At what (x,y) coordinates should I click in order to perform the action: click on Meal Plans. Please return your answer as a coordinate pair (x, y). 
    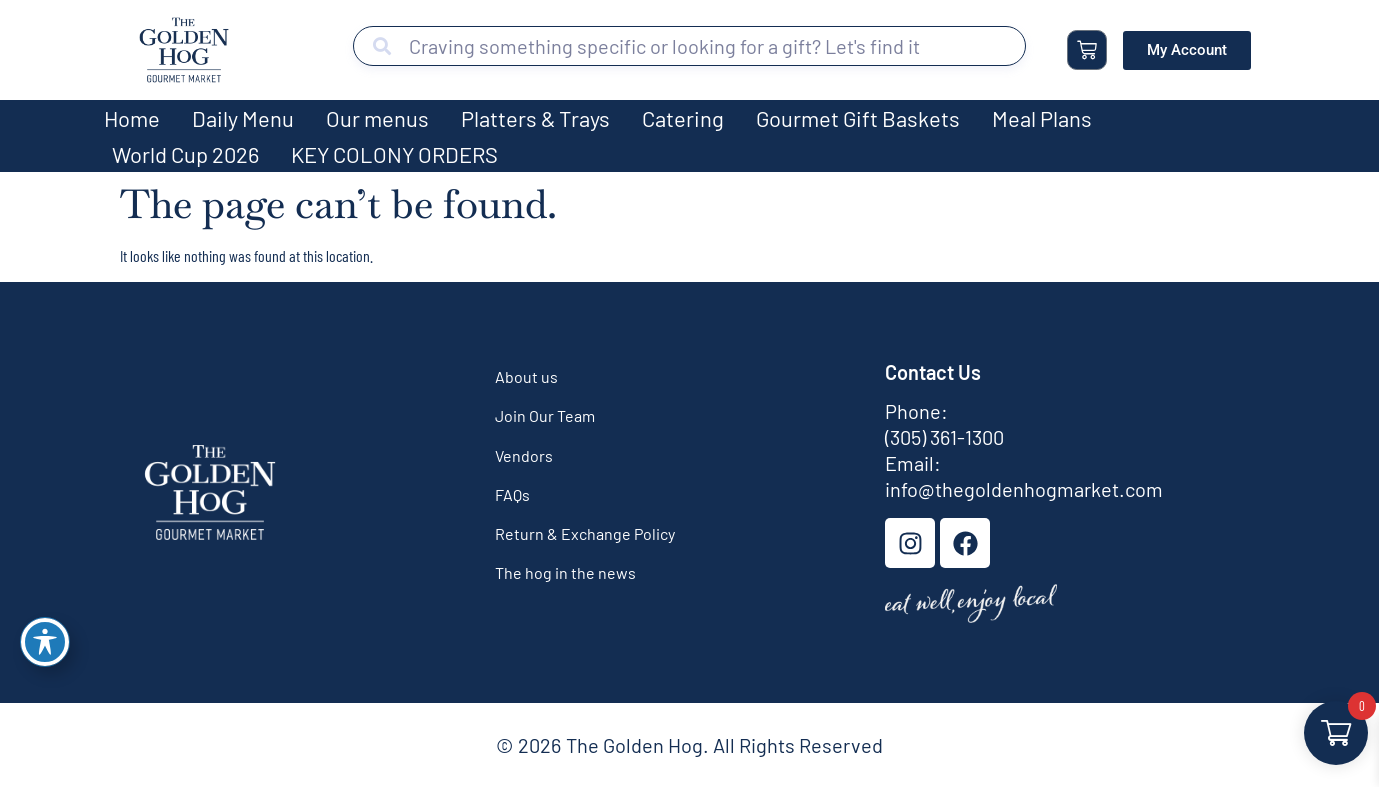
    Looking at the image, I should click on (1042, 118).